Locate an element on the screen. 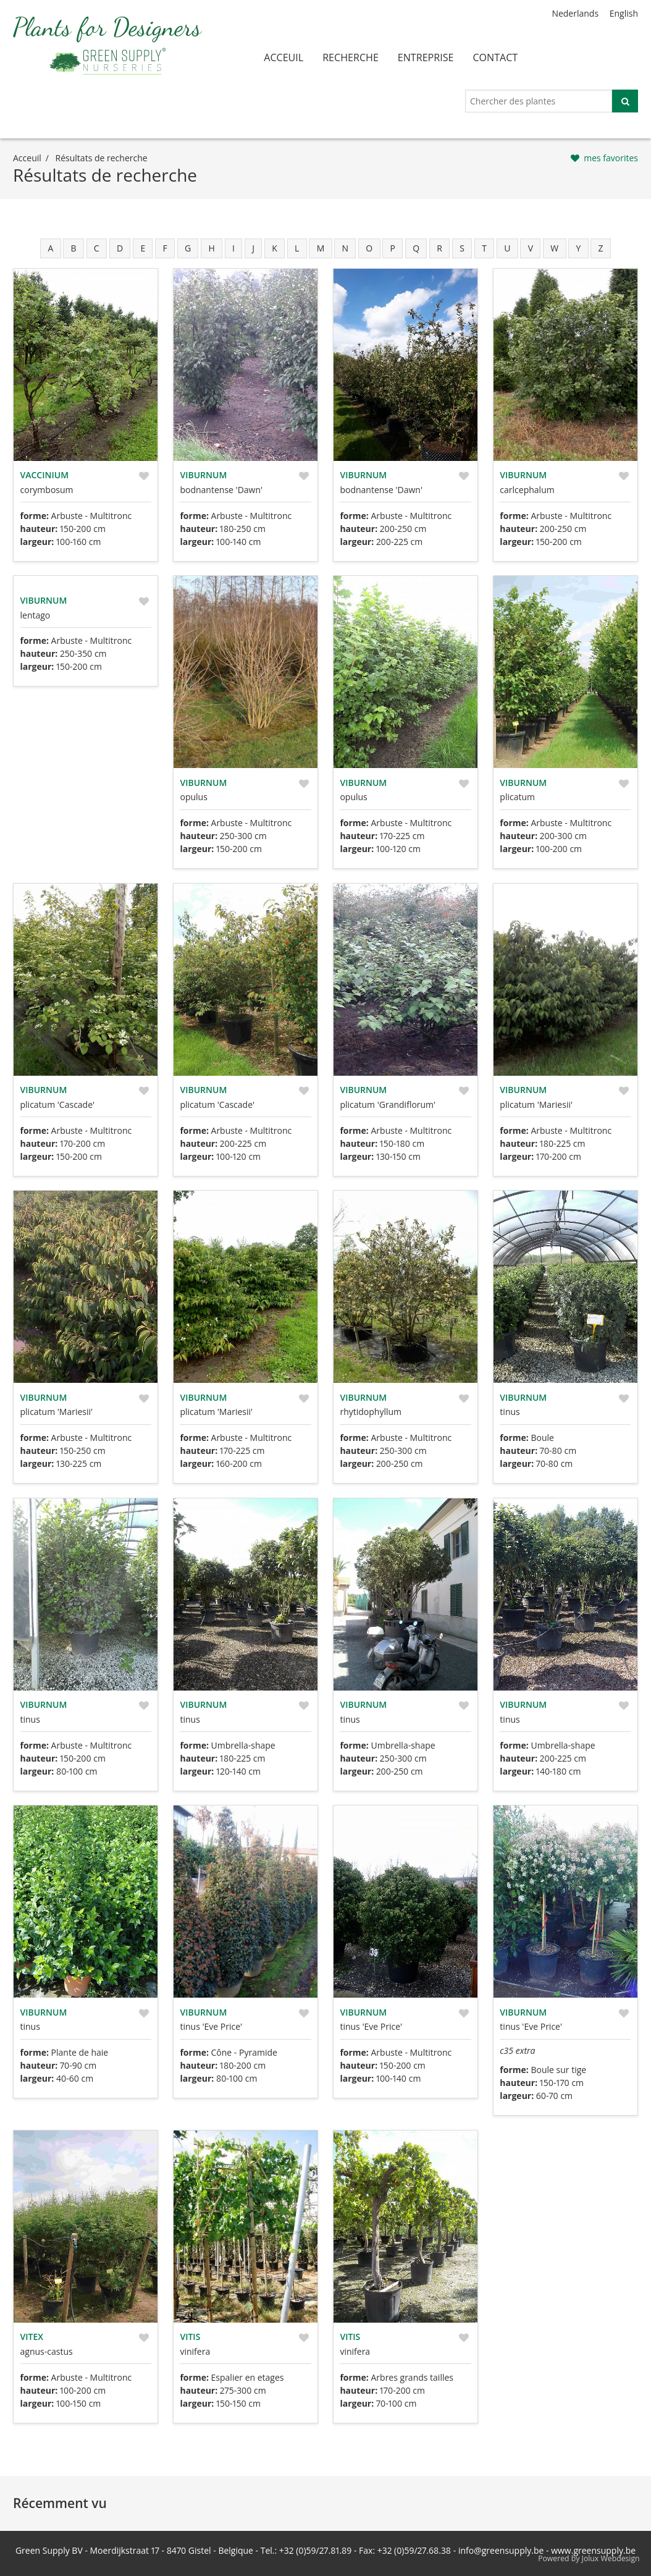 The image size is (651, 2576). Vitis is located at coordinates (190, 2336).